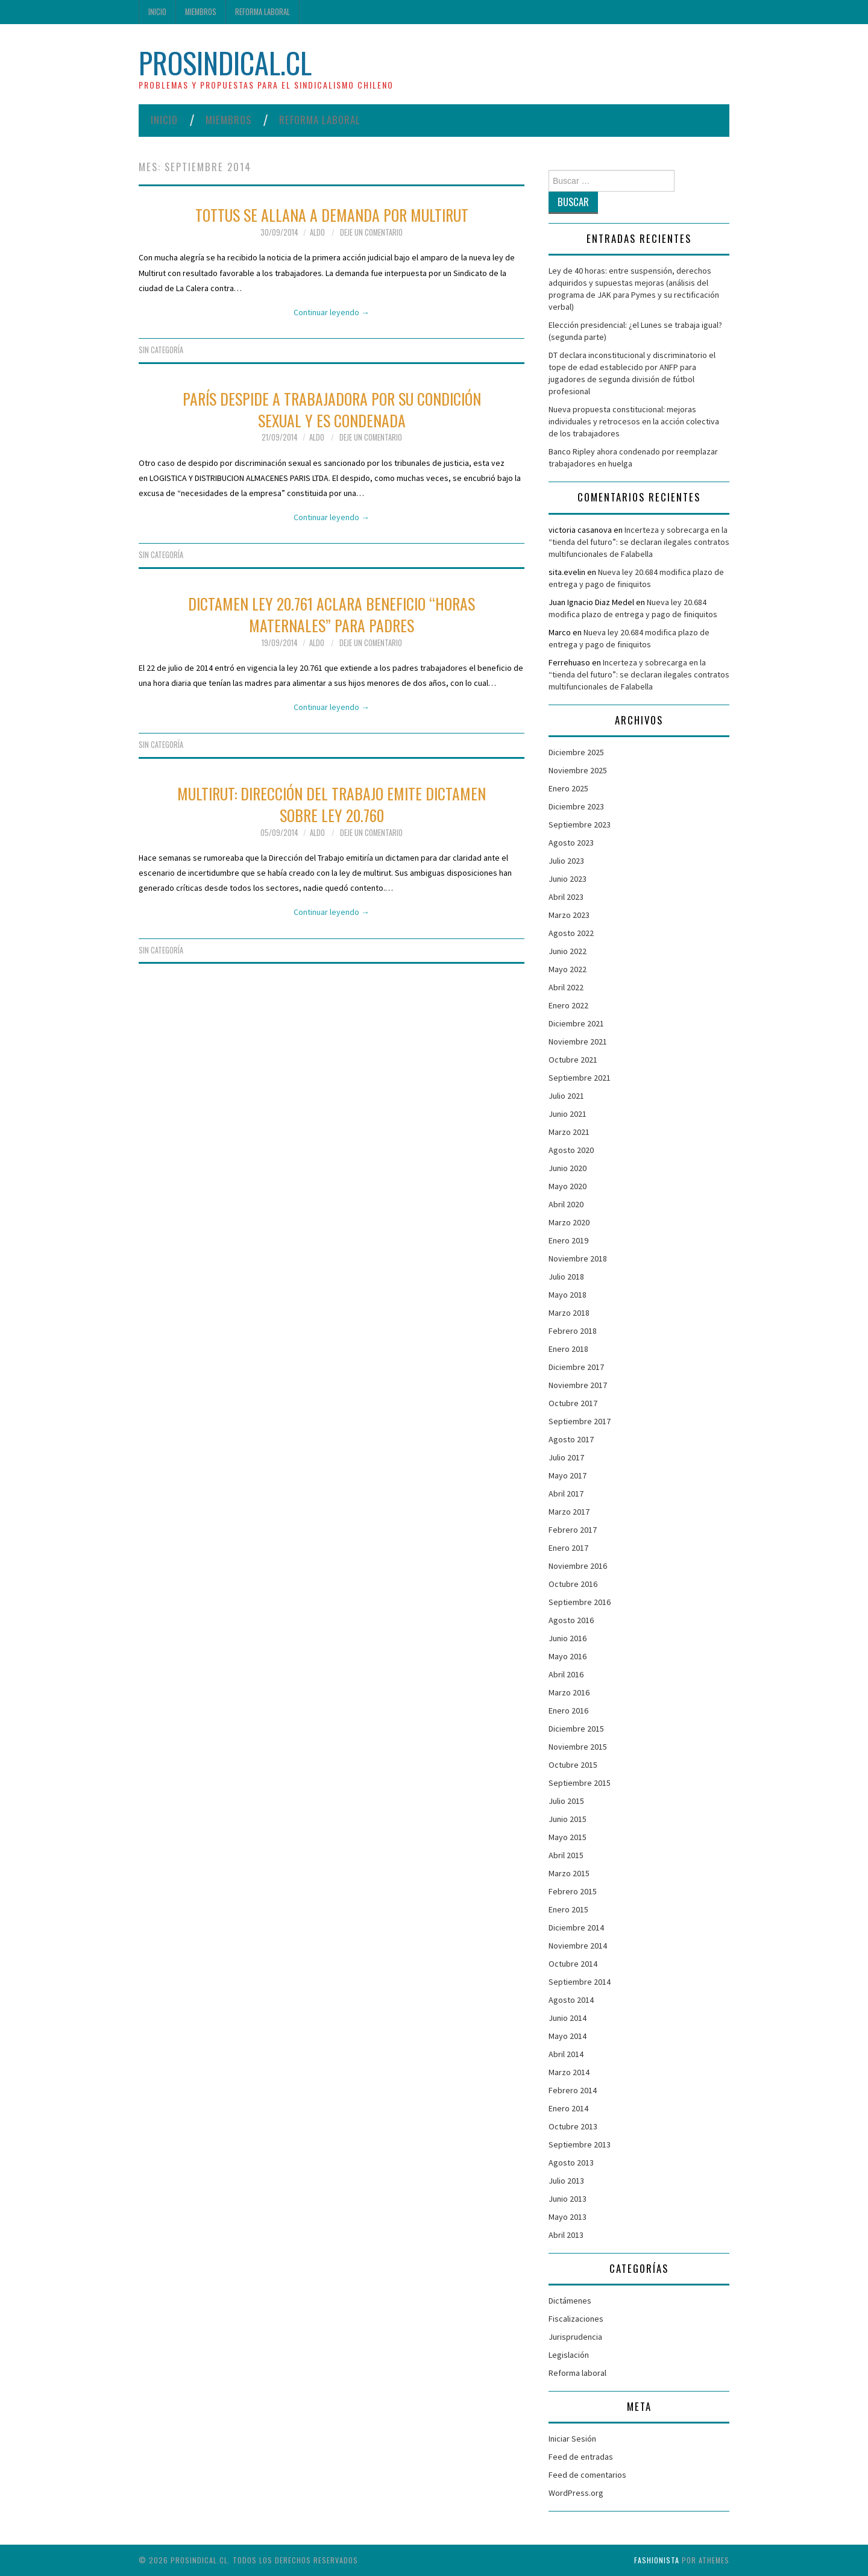 This screenshot has width=868, height=2576. I want to click on Octubre 2015, so click(573, 1764).